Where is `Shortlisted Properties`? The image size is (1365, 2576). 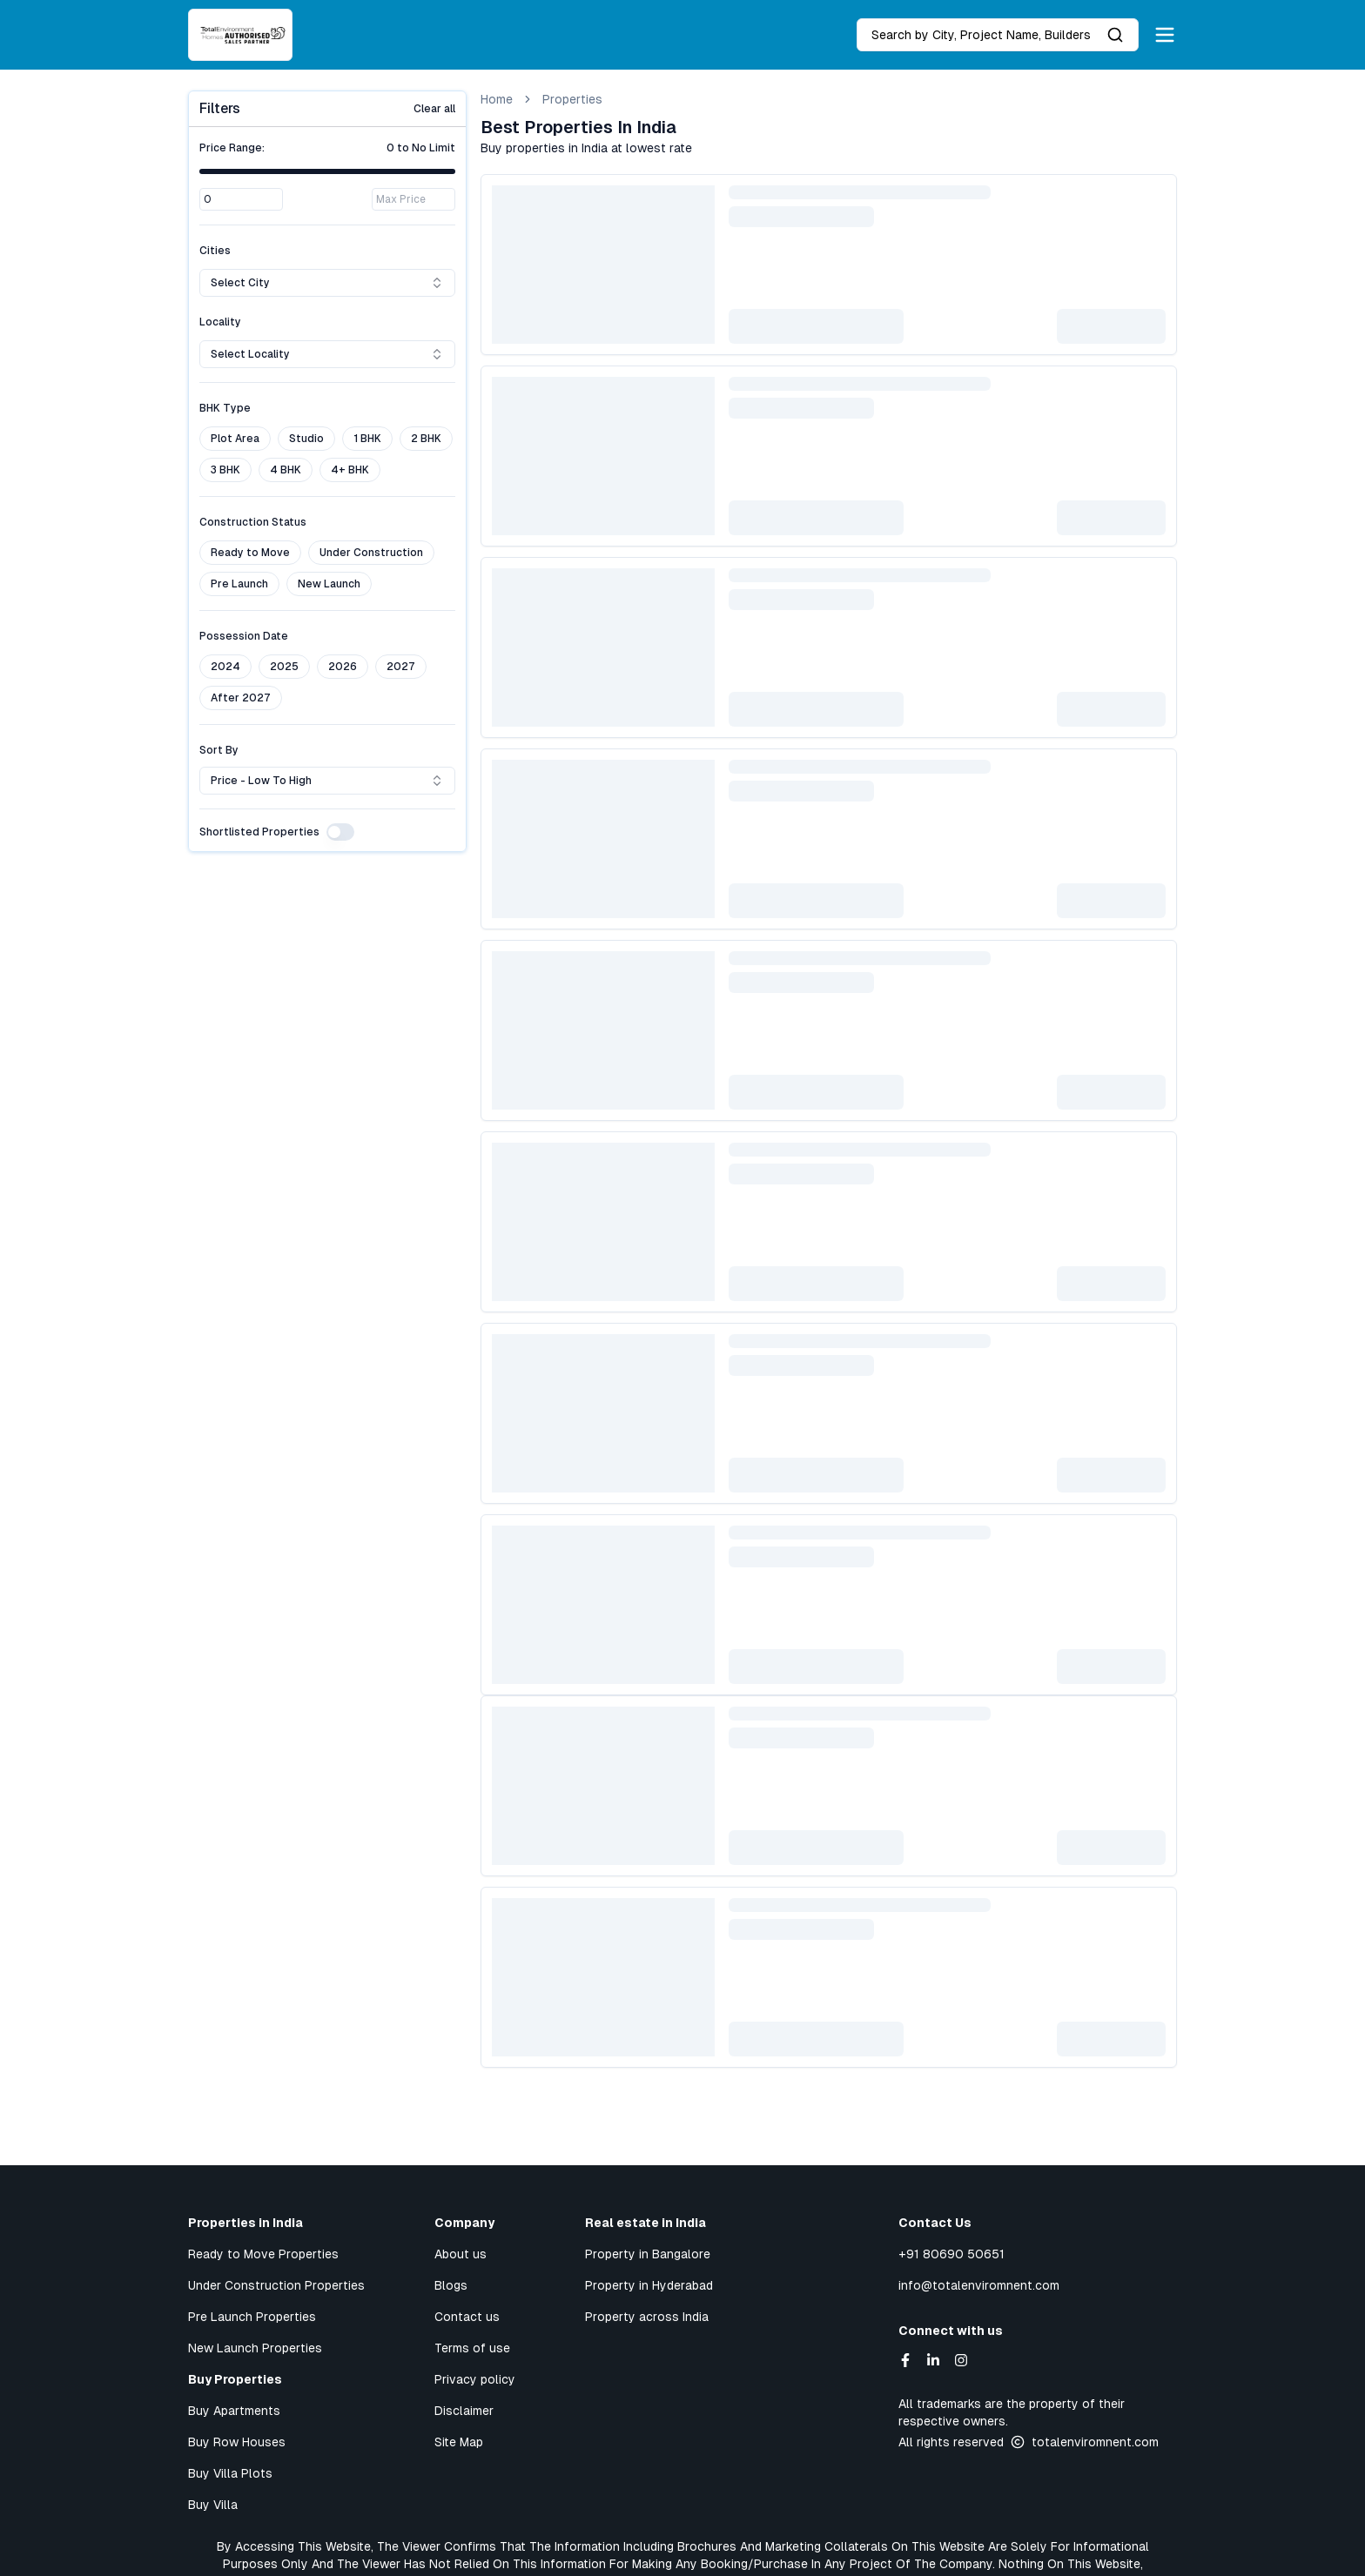
Shortlisted Properties is located at coordinates (259, 832).